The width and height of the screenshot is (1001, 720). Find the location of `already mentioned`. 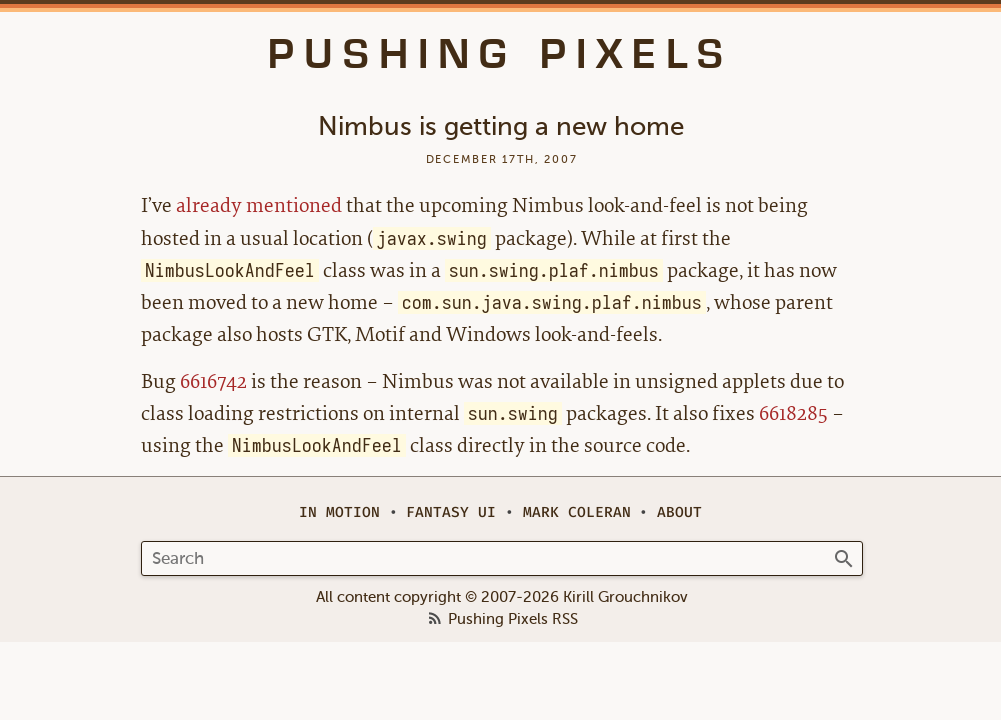

already mentioned is located at coordinates (259, 205).